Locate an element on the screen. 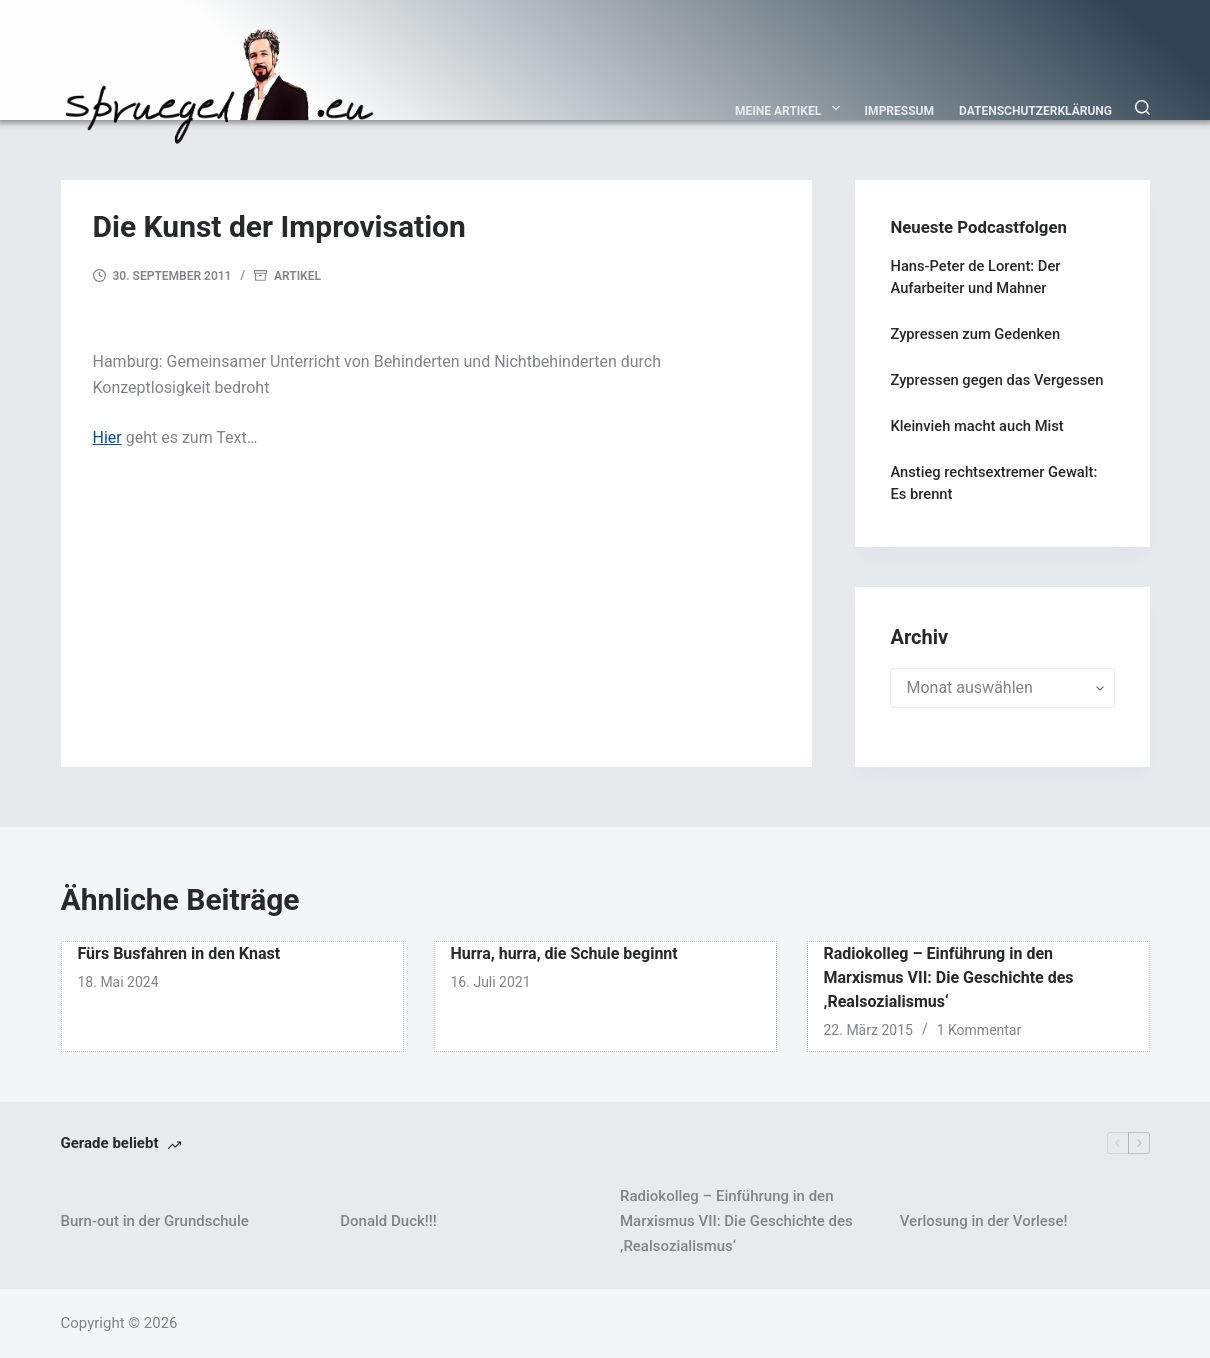 This screenshot has width=1210, height=1358. Meine Artikel is located at coordinates (791, 108).